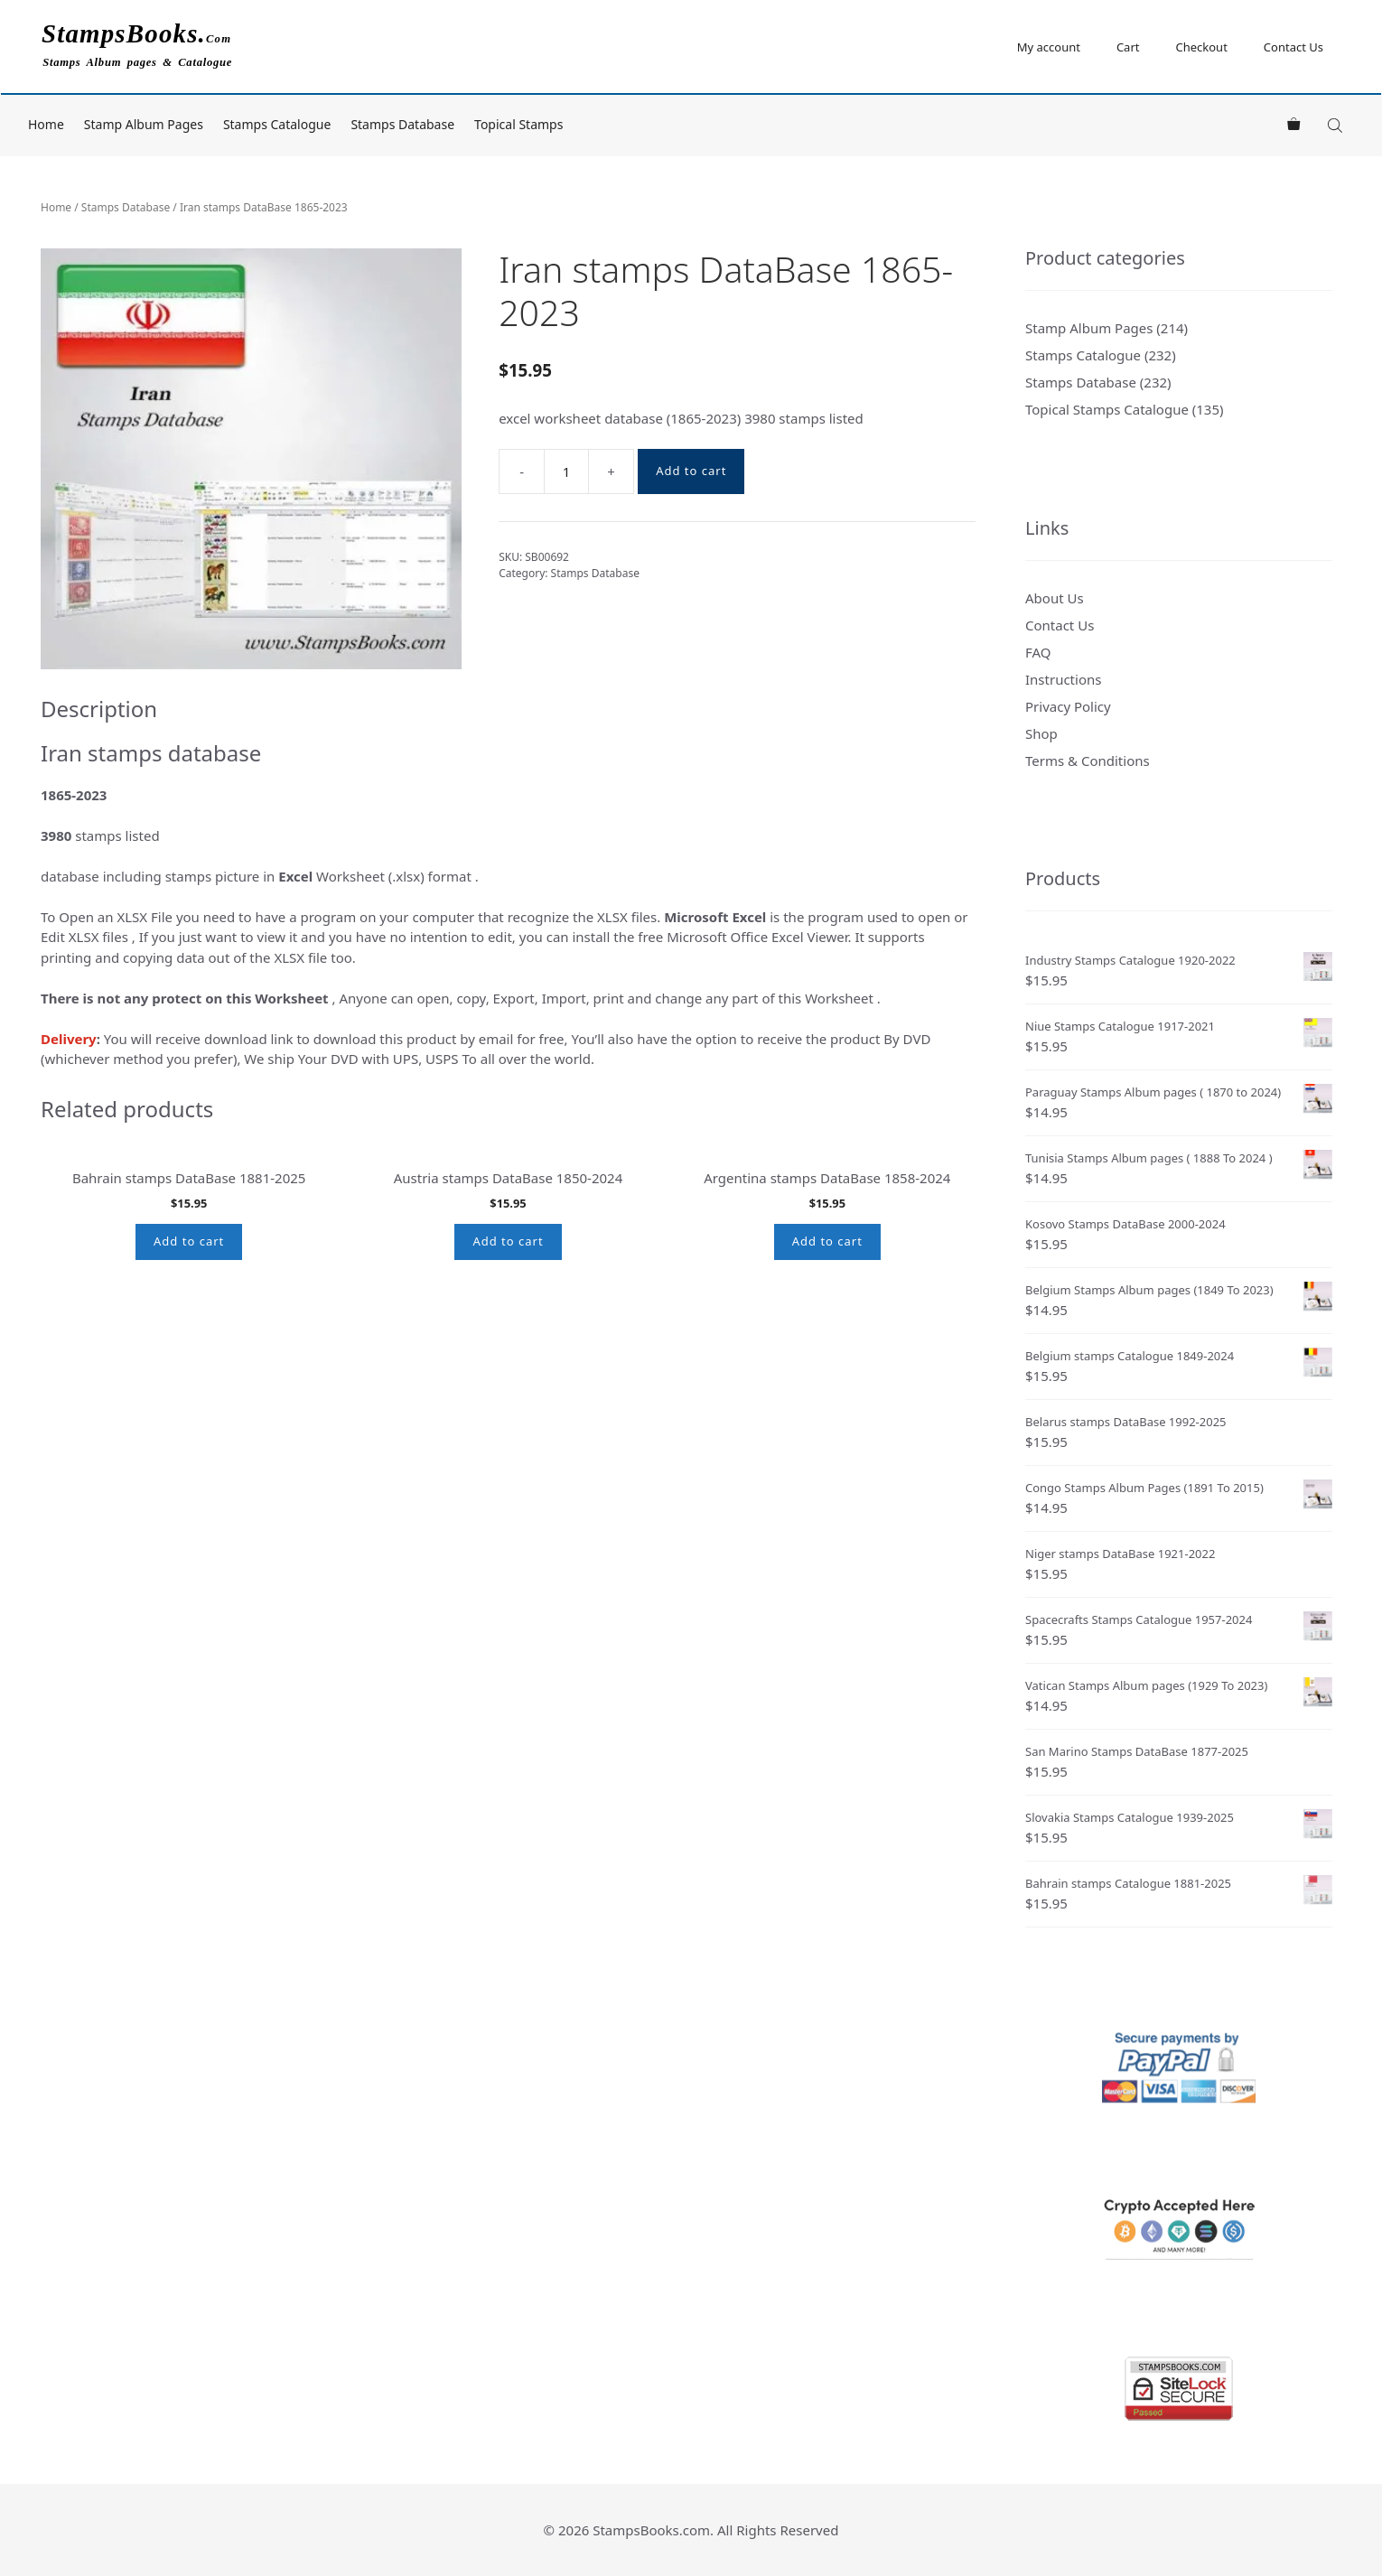 This screenshot has width=1382, height=2576. I want to click on FAQ, so click(1038, 652).